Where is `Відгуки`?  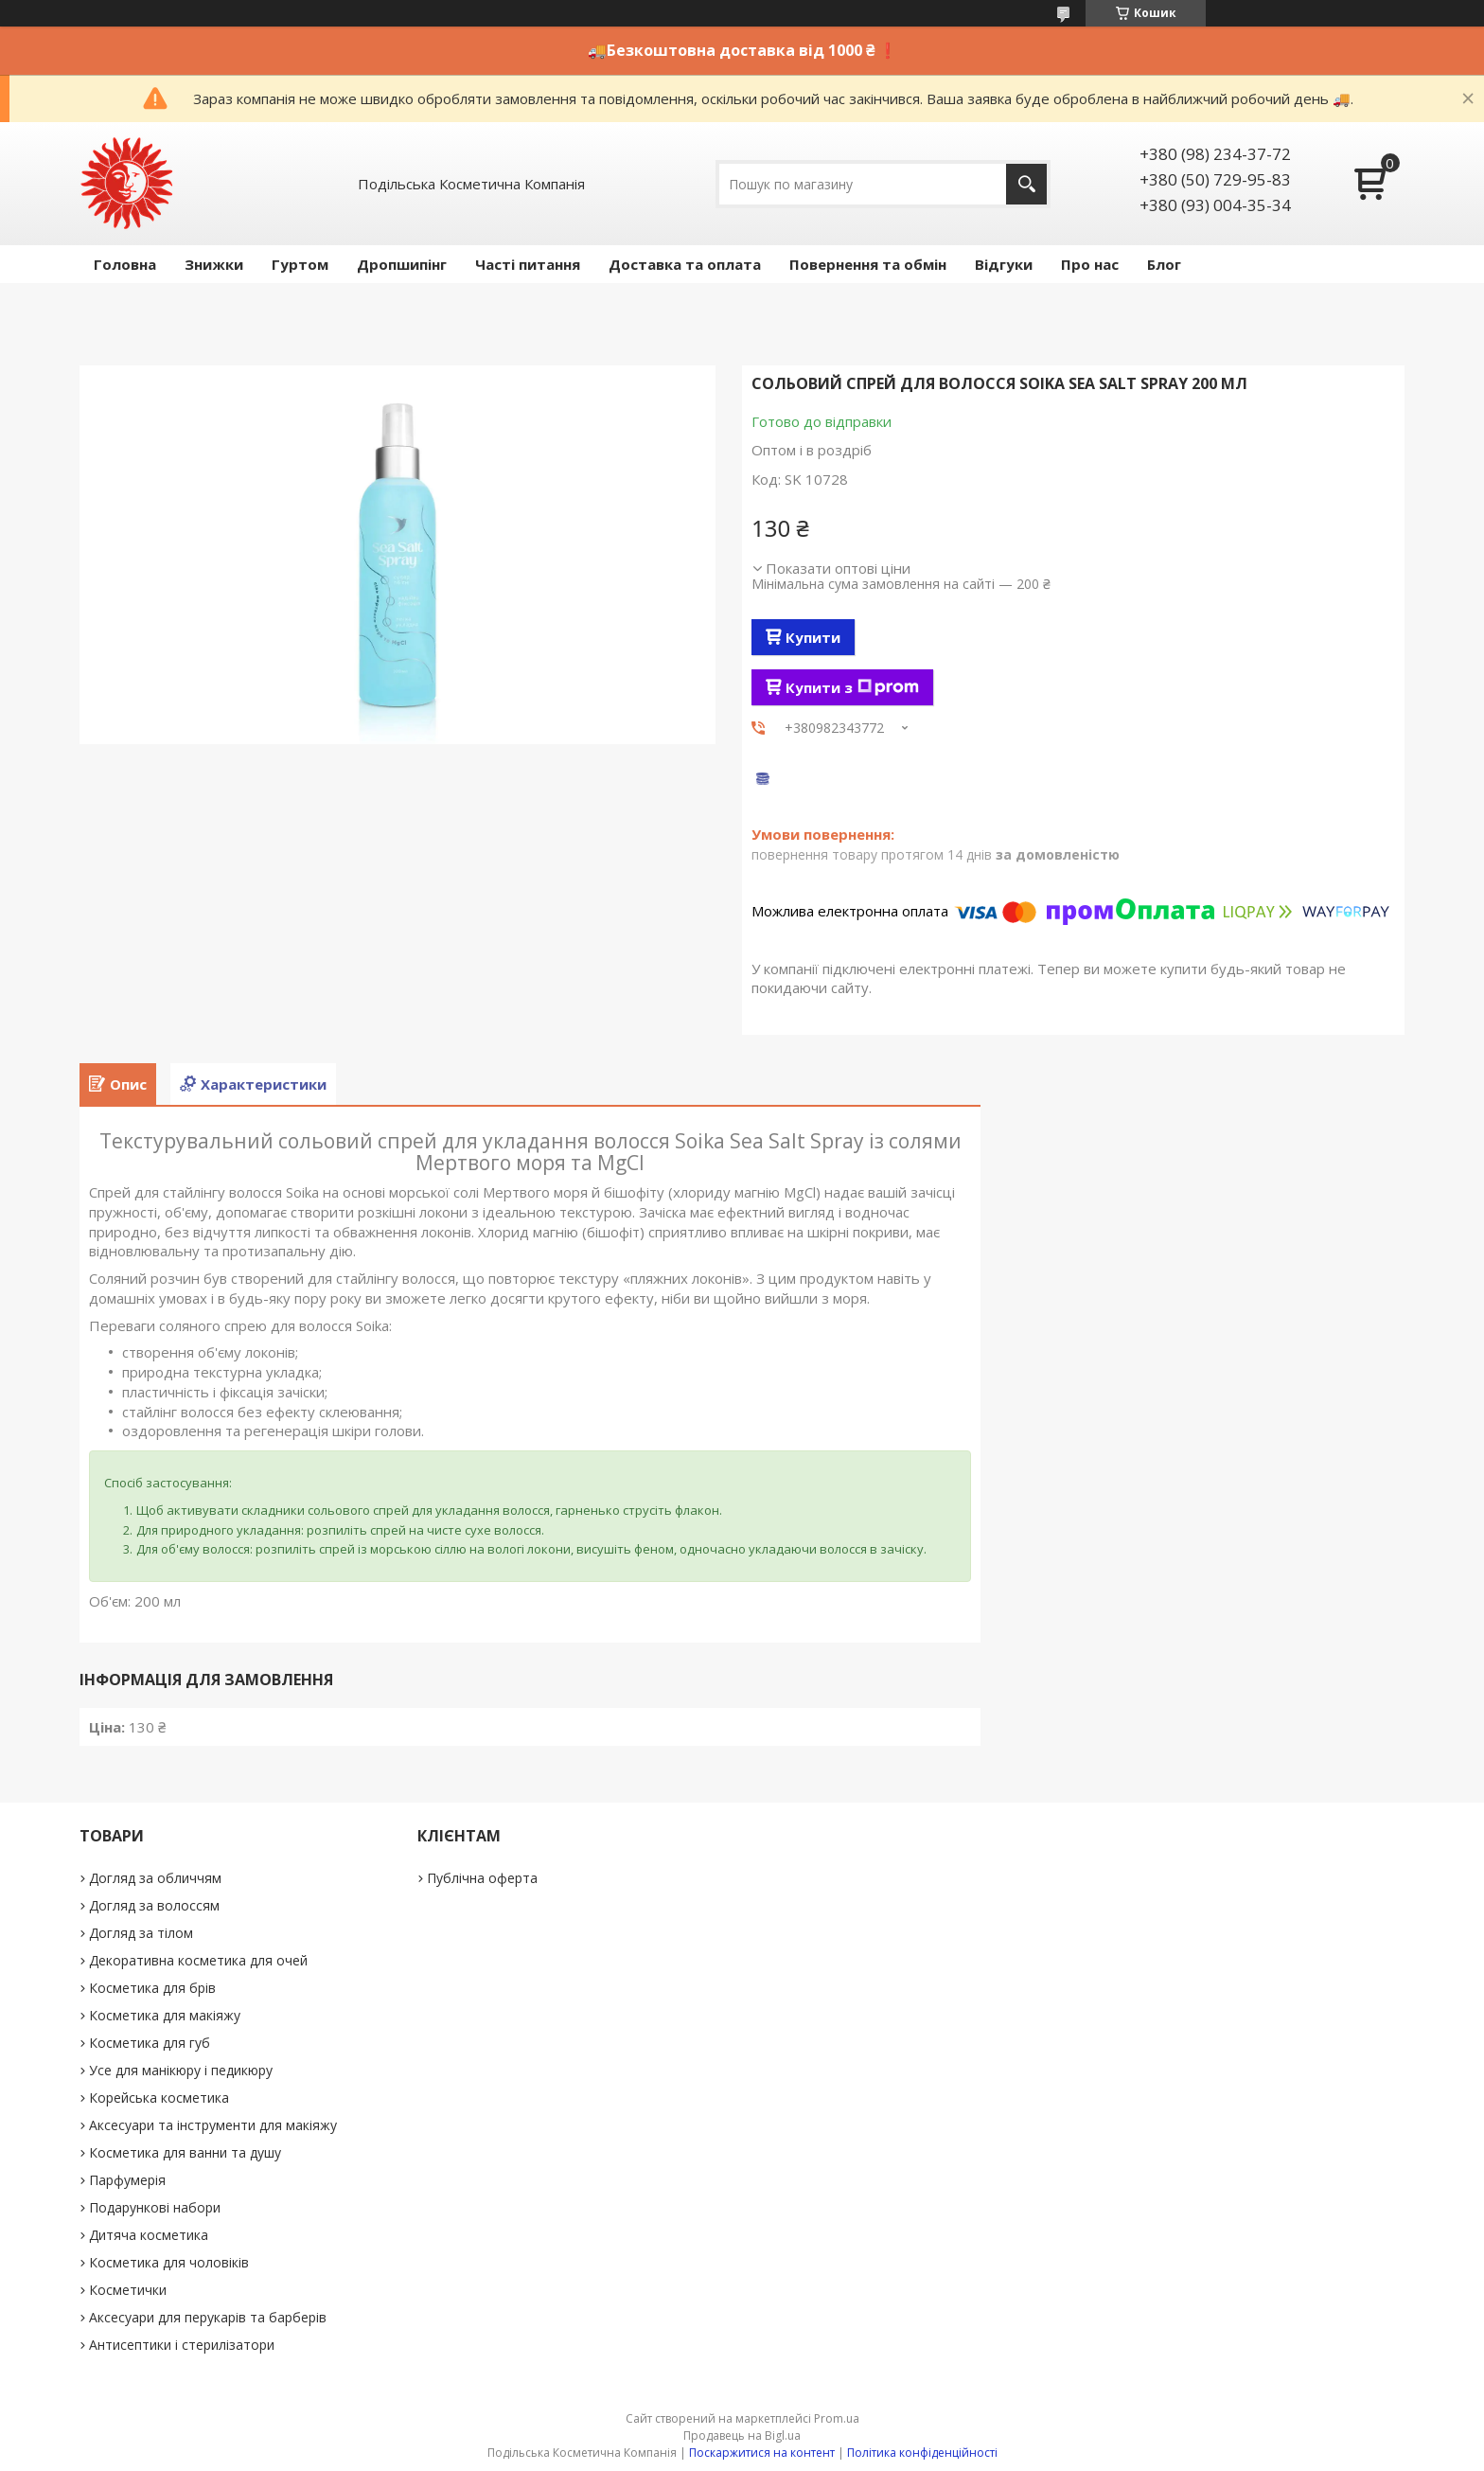 Відгуки is located at coordinates (1004, 264).